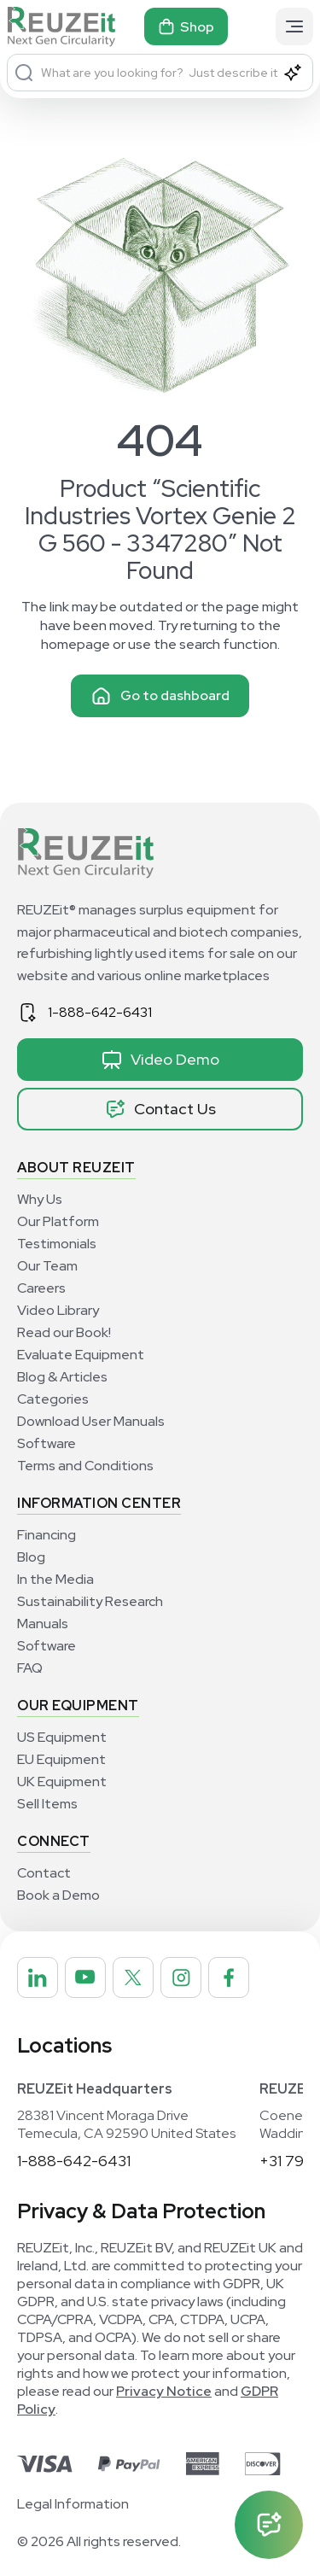 This screenshot has height=2576, width=320. Describe the element at coordinates (53, 1399) in the screenshot. I see `Categories` at that location.